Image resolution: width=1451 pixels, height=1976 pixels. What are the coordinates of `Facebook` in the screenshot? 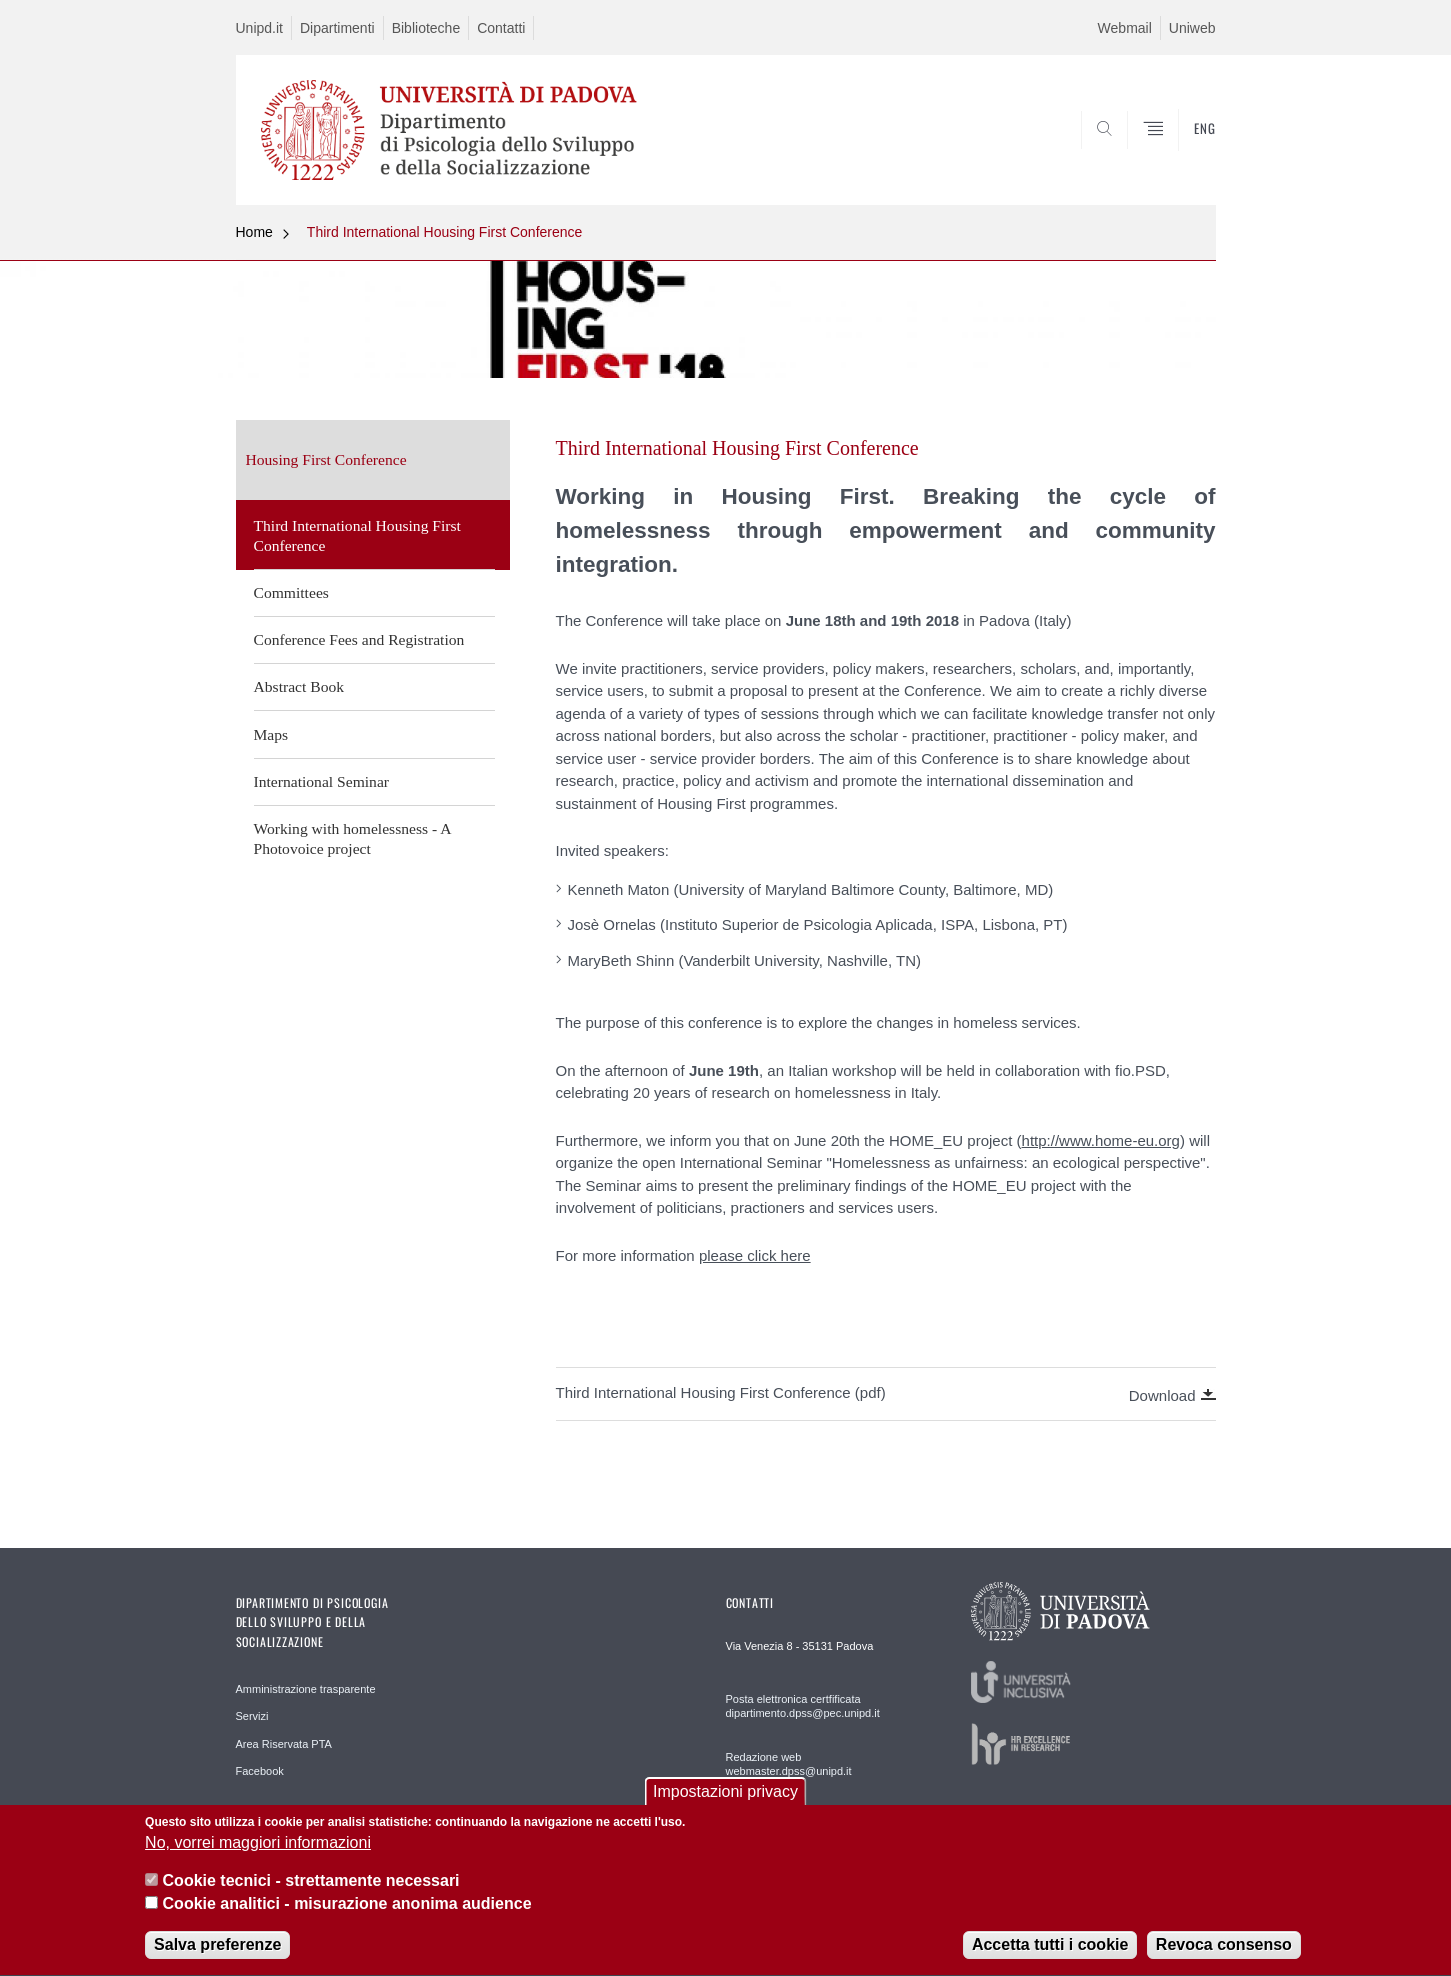 It's located at (260, 1771).